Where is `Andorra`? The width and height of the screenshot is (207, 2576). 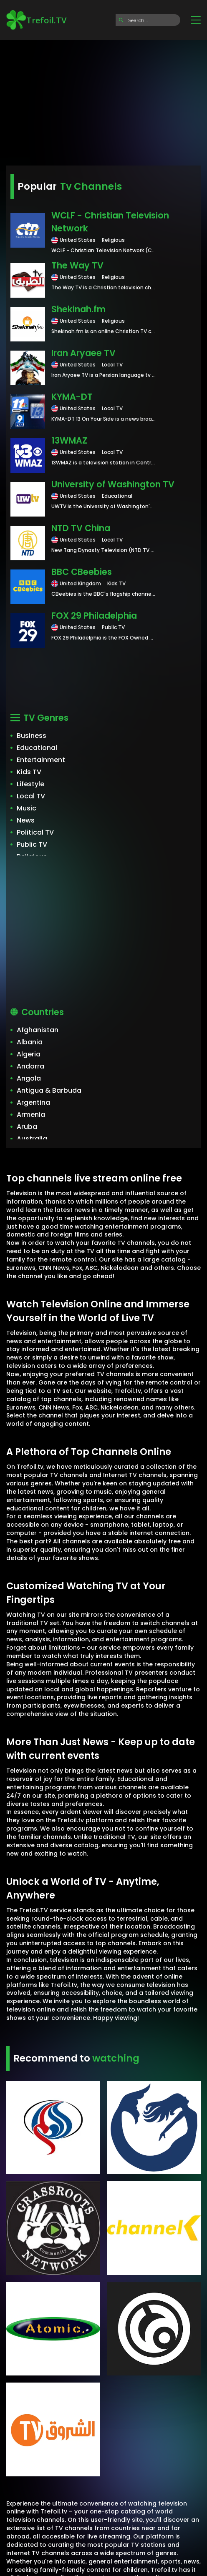
Andorra is located at coordinates (30, 1066).